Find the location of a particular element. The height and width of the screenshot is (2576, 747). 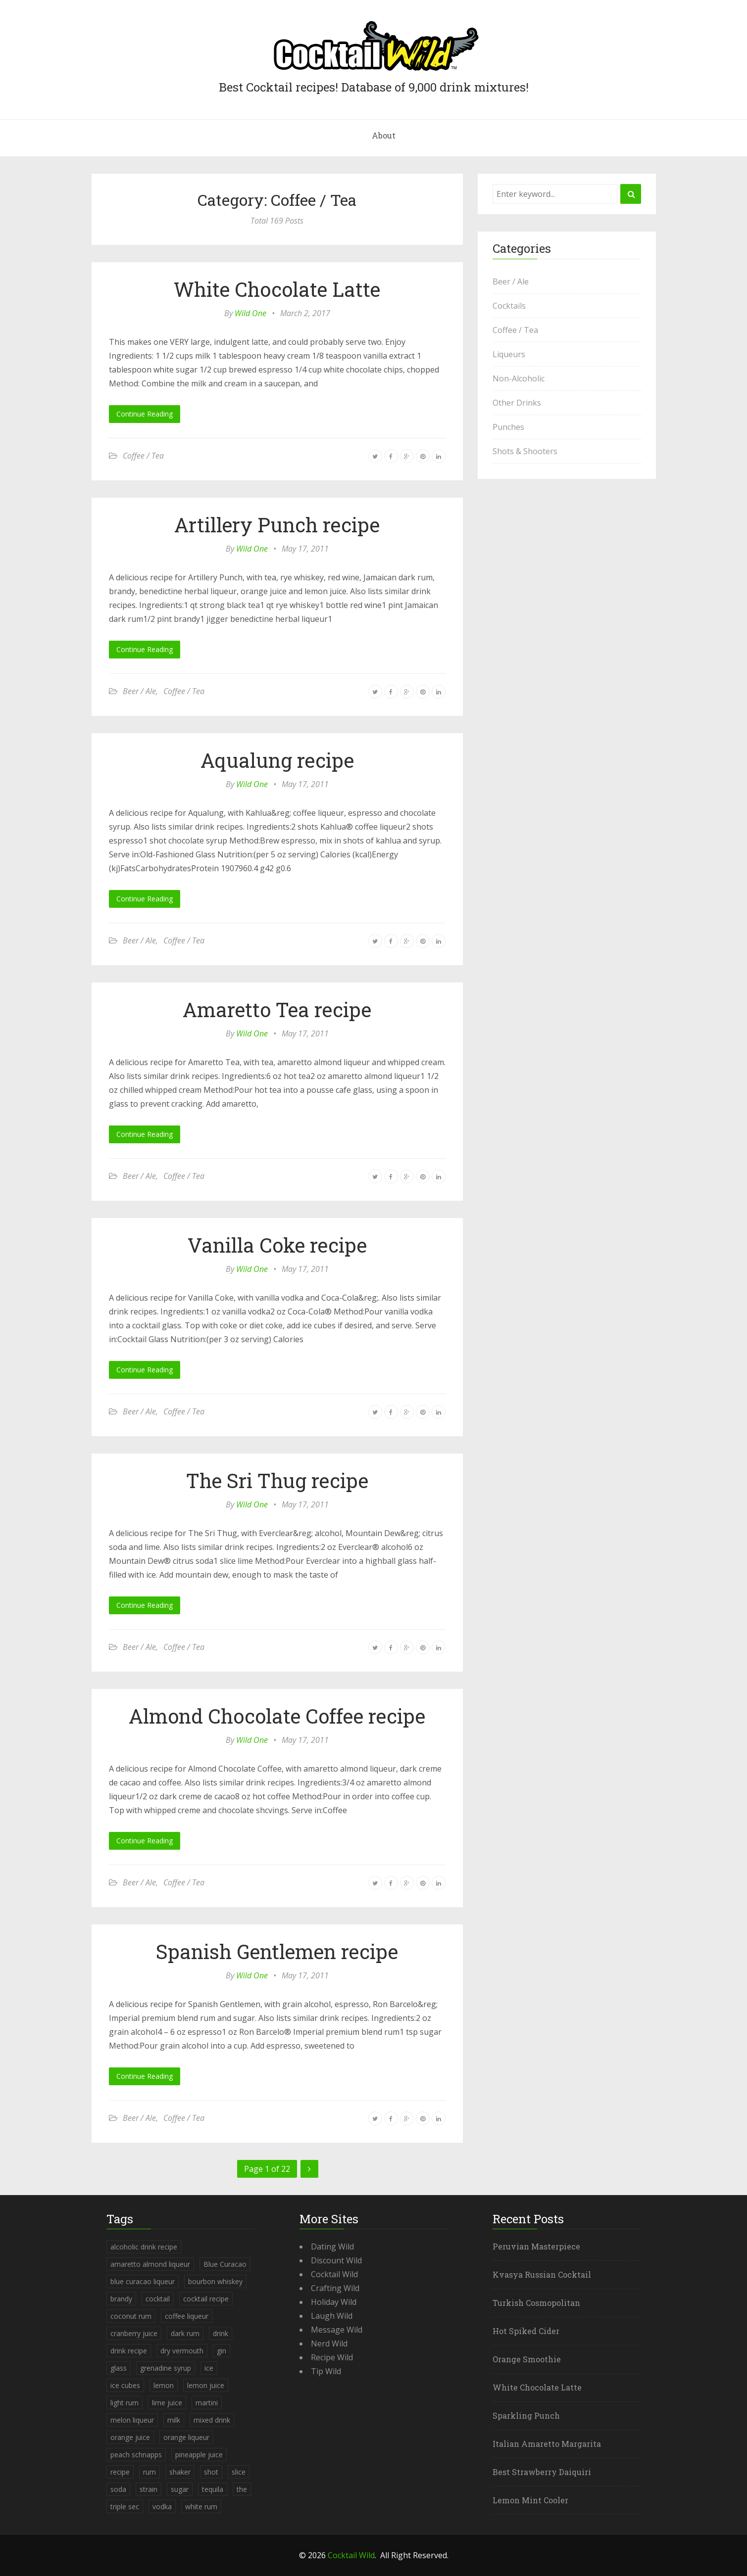

Hot Spiked Cider is located at coordinates (526, 2331).